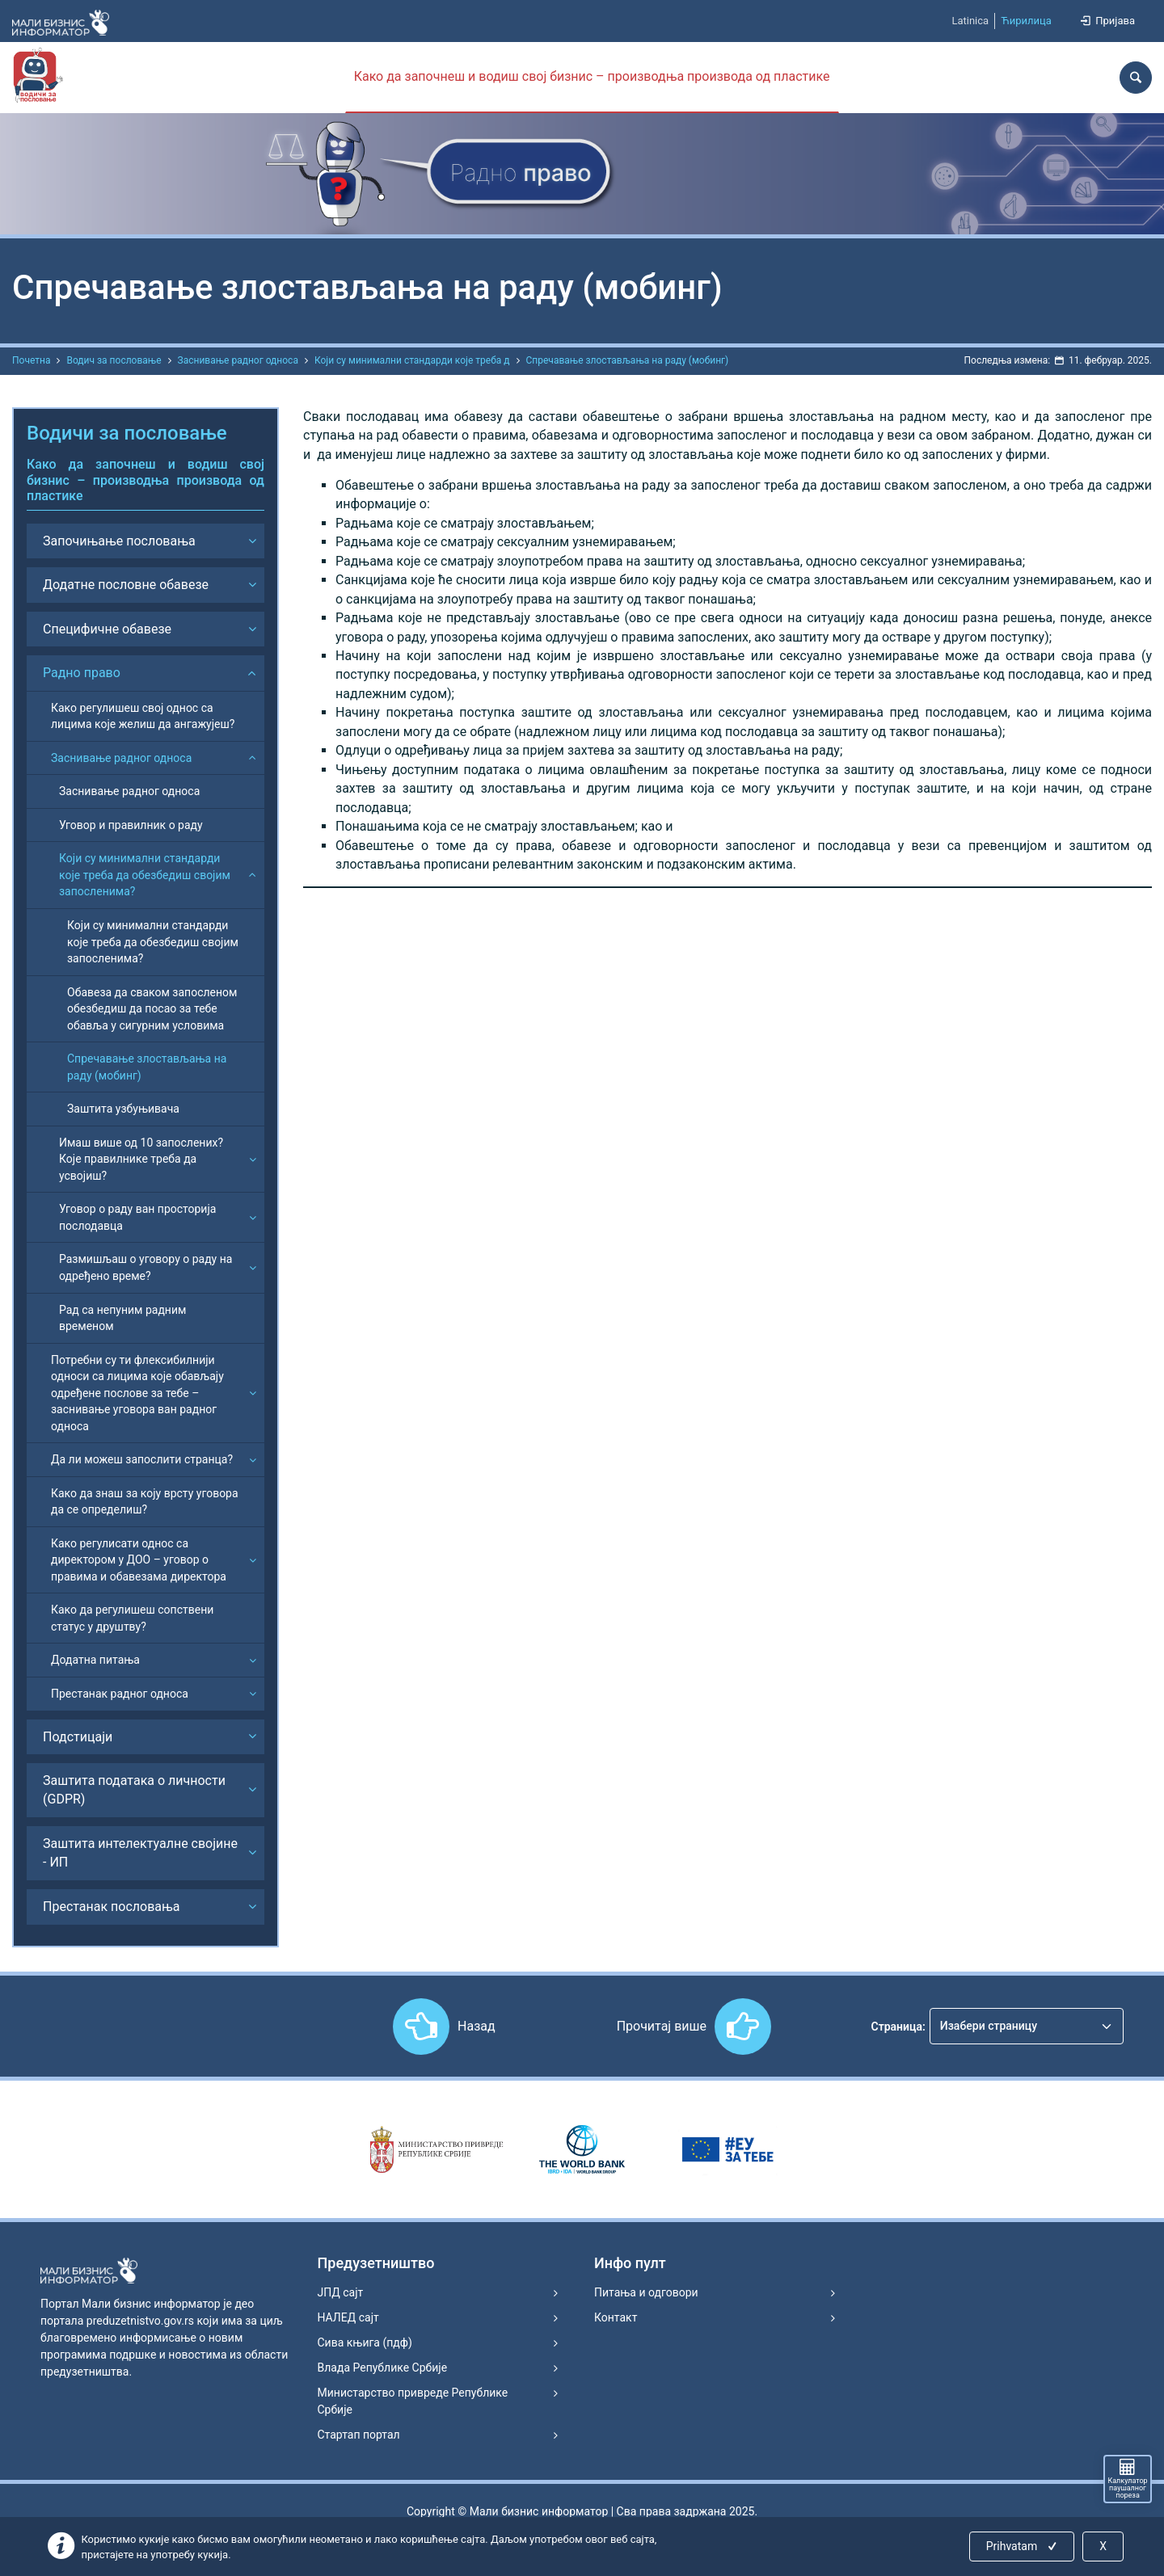 The image size is (1164, 2576). What do you see at coordinates (359, 2434) in the screenshot?
I see `Стартап портал` at bounding box center [359, 2434].